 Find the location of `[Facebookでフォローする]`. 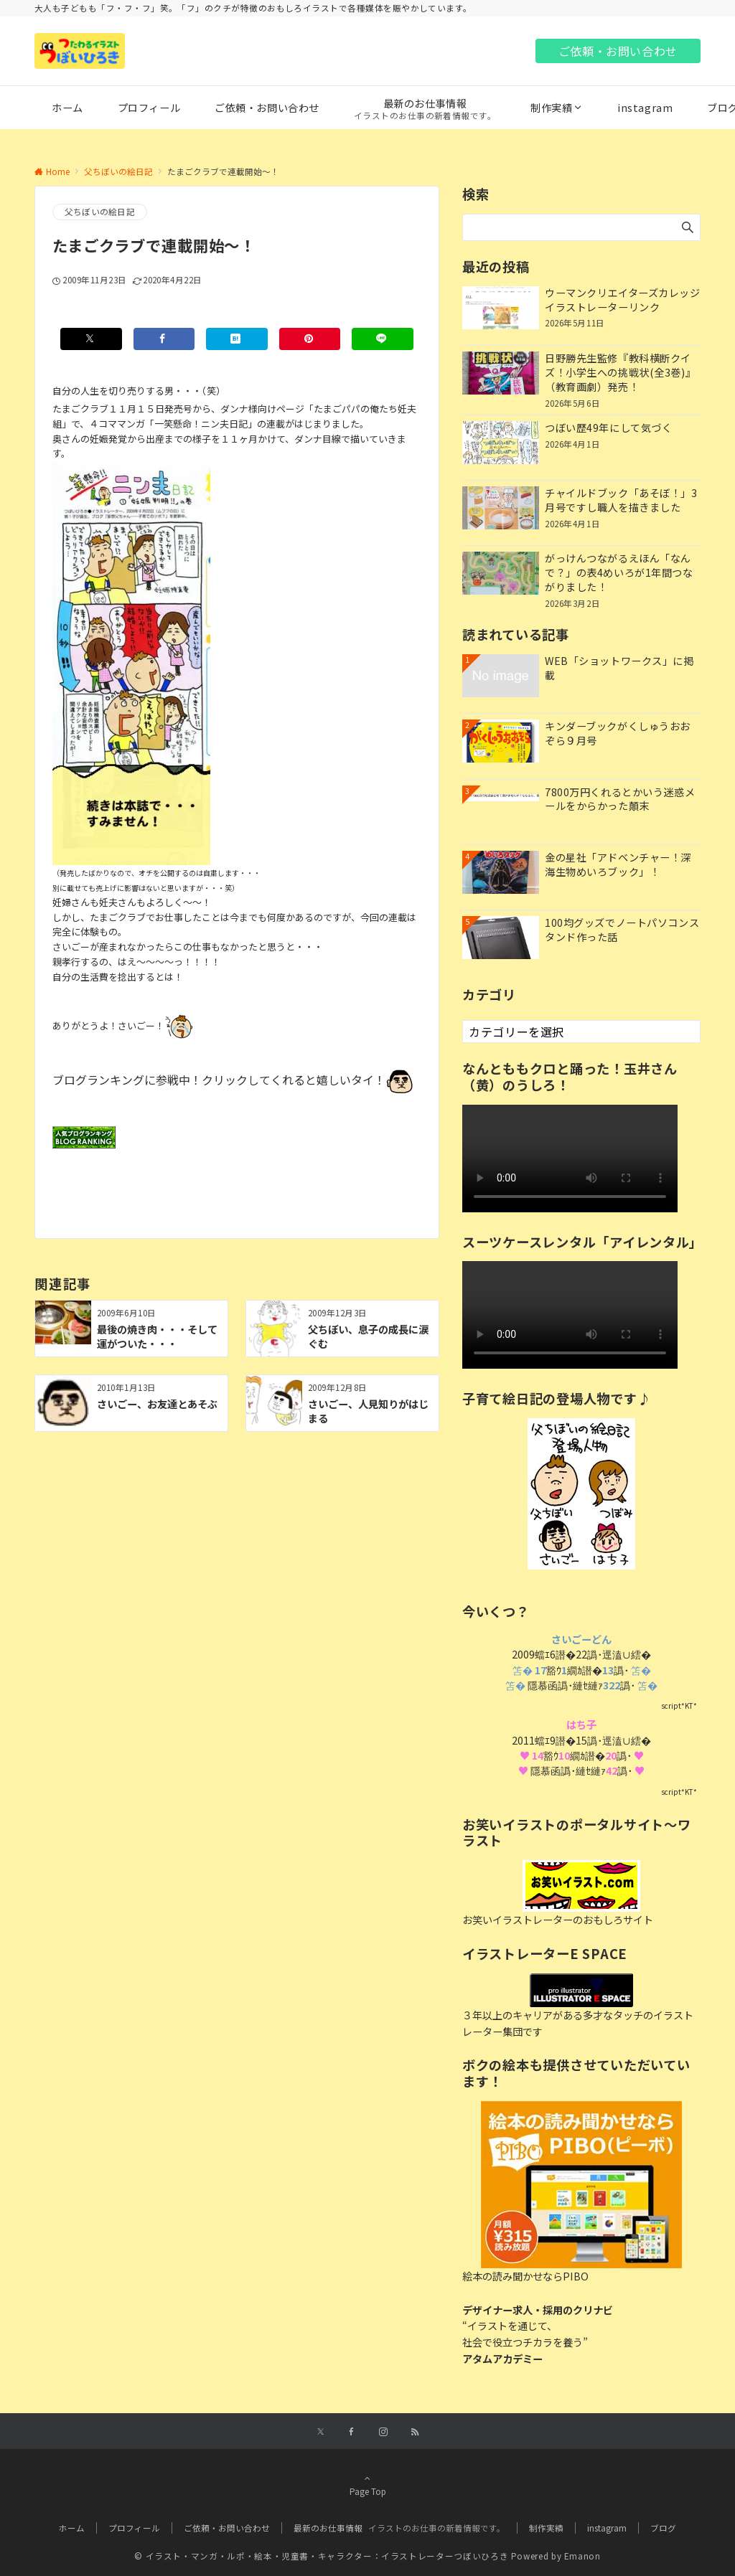

[Facebookでフォローする] is located at coordinates (351, 2432).